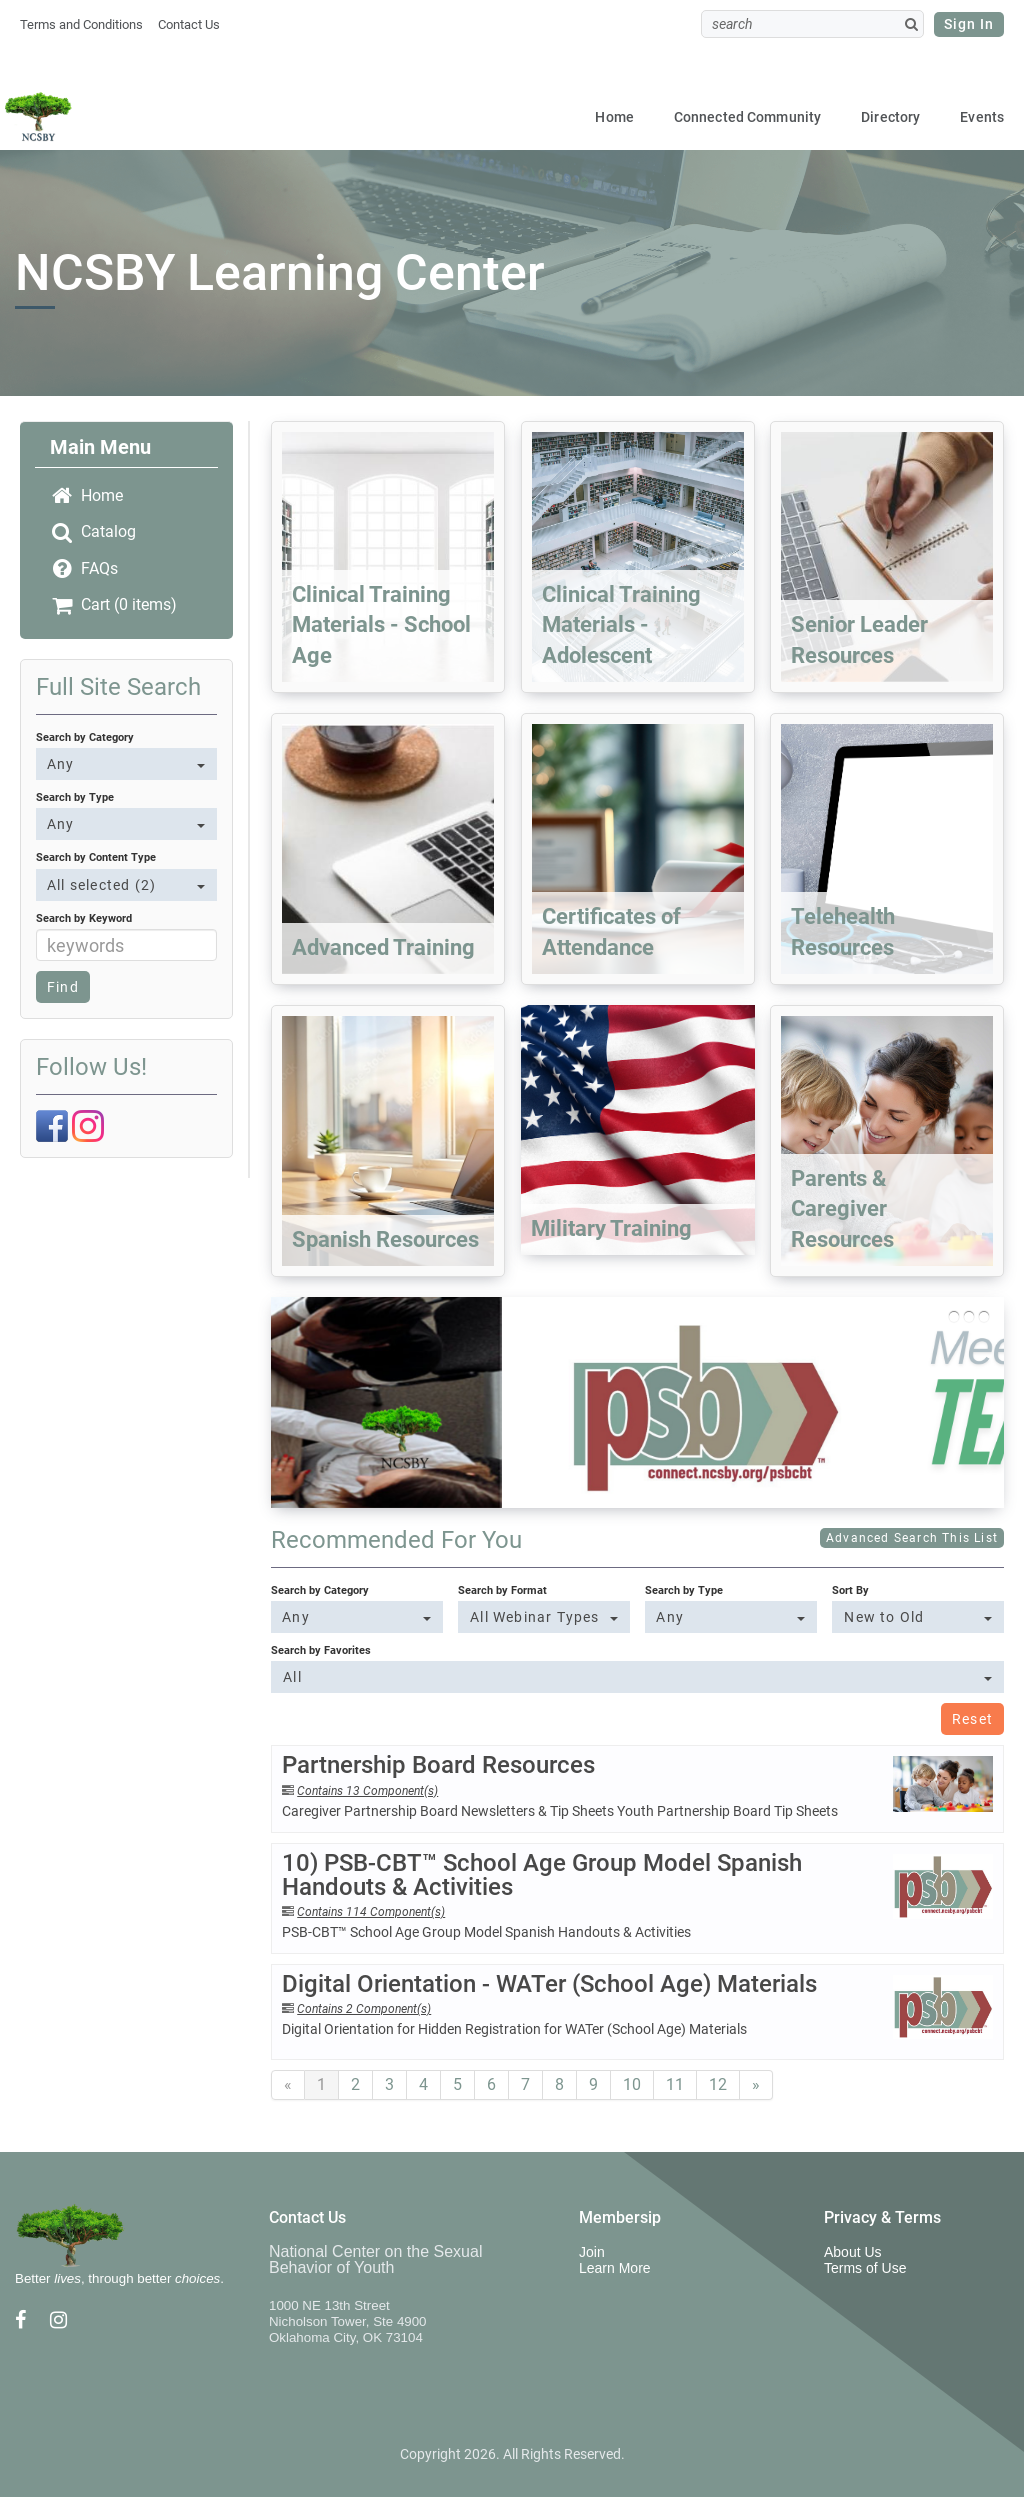  I want to click on Sign In, so click(969, 24).